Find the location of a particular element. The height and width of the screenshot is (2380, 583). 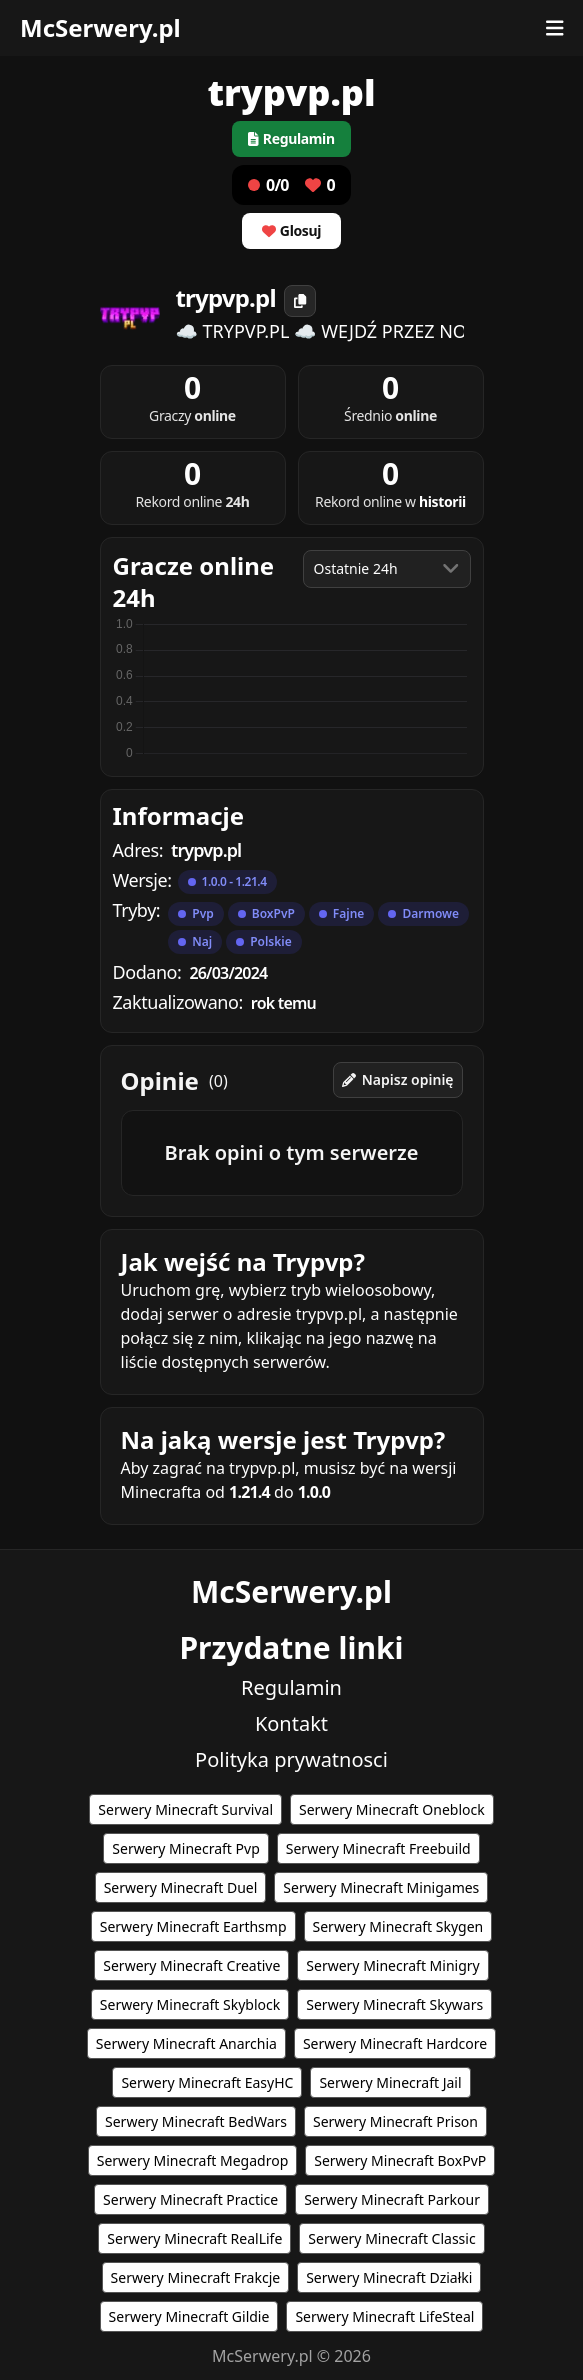

Kontakt is located at coordinates (291, 1723).